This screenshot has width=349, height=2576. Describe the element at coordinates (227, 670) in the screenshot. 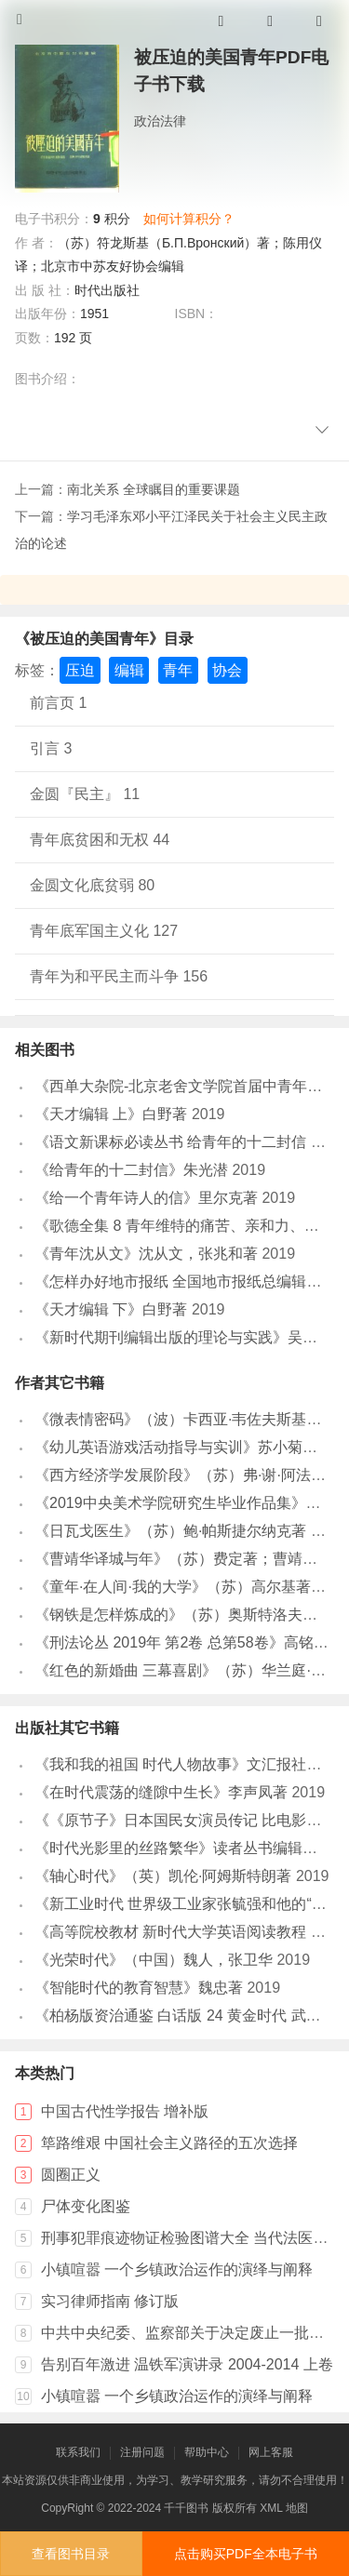

I see `协会` at that location.